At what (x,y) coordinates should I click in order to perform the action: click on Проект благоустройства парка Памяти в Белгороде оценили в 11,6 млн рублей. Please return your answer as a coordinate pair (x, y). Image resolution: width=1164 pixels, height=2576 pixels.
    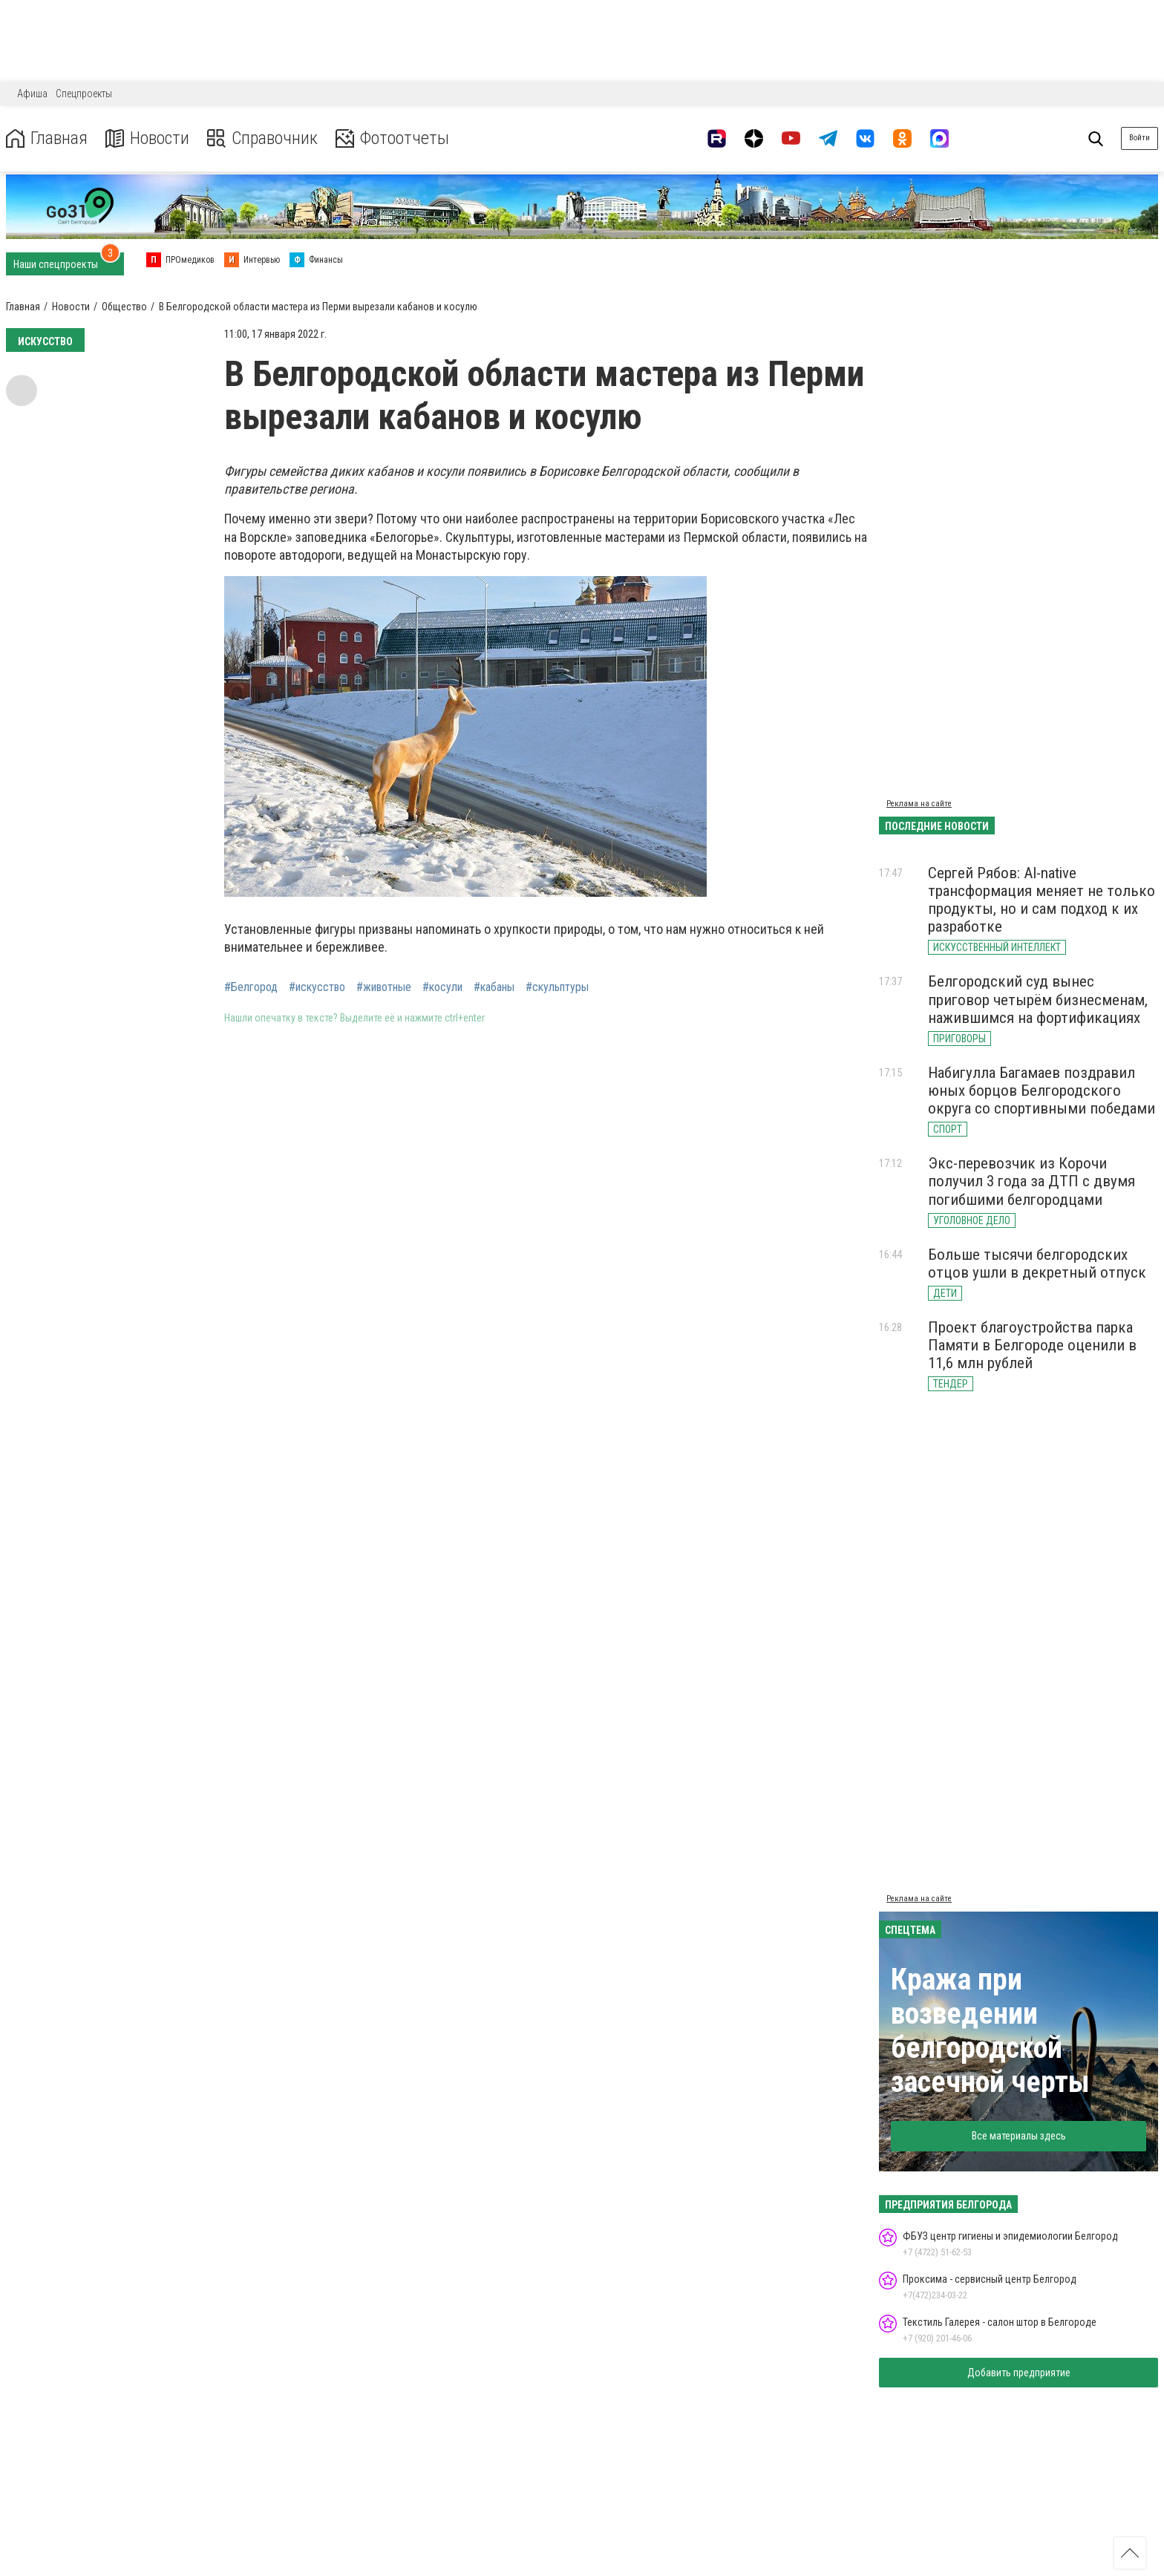
    Looking at the image, I should click on (1032, 1345).